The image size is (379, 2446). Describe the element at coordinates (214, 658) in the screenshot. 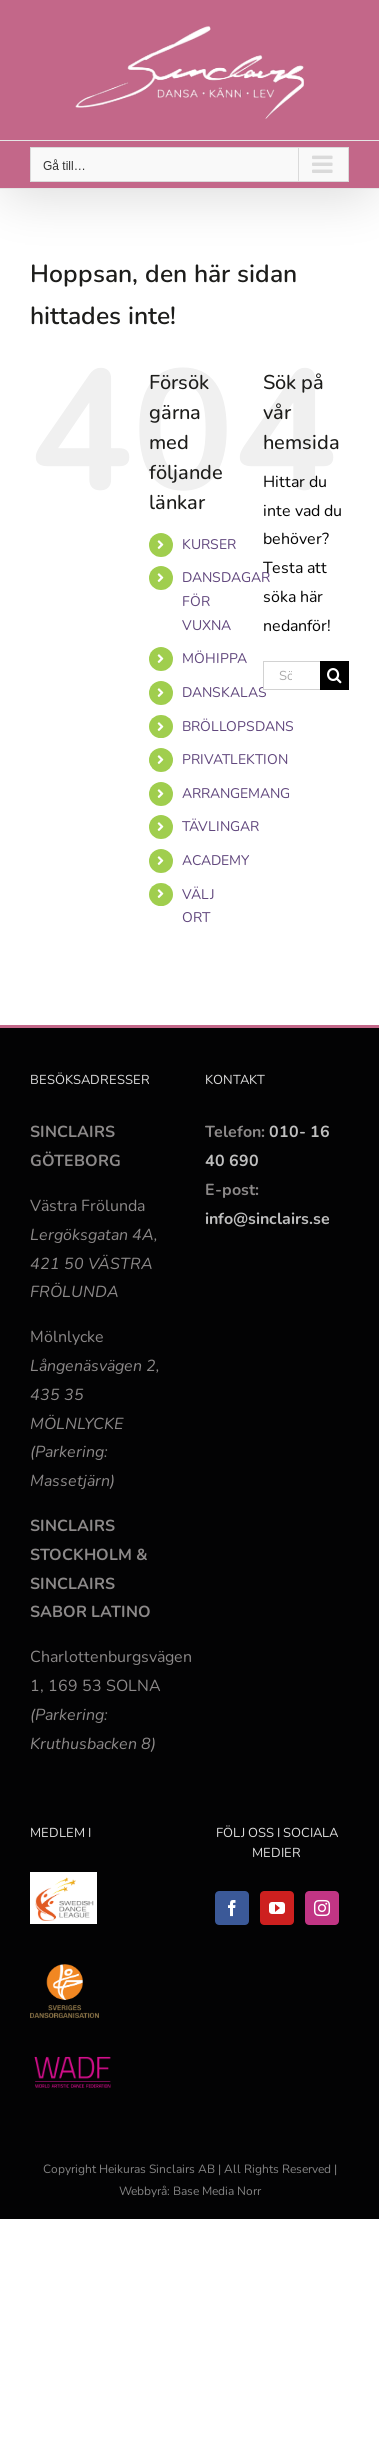

I see `MÖHIPPA` at that location.